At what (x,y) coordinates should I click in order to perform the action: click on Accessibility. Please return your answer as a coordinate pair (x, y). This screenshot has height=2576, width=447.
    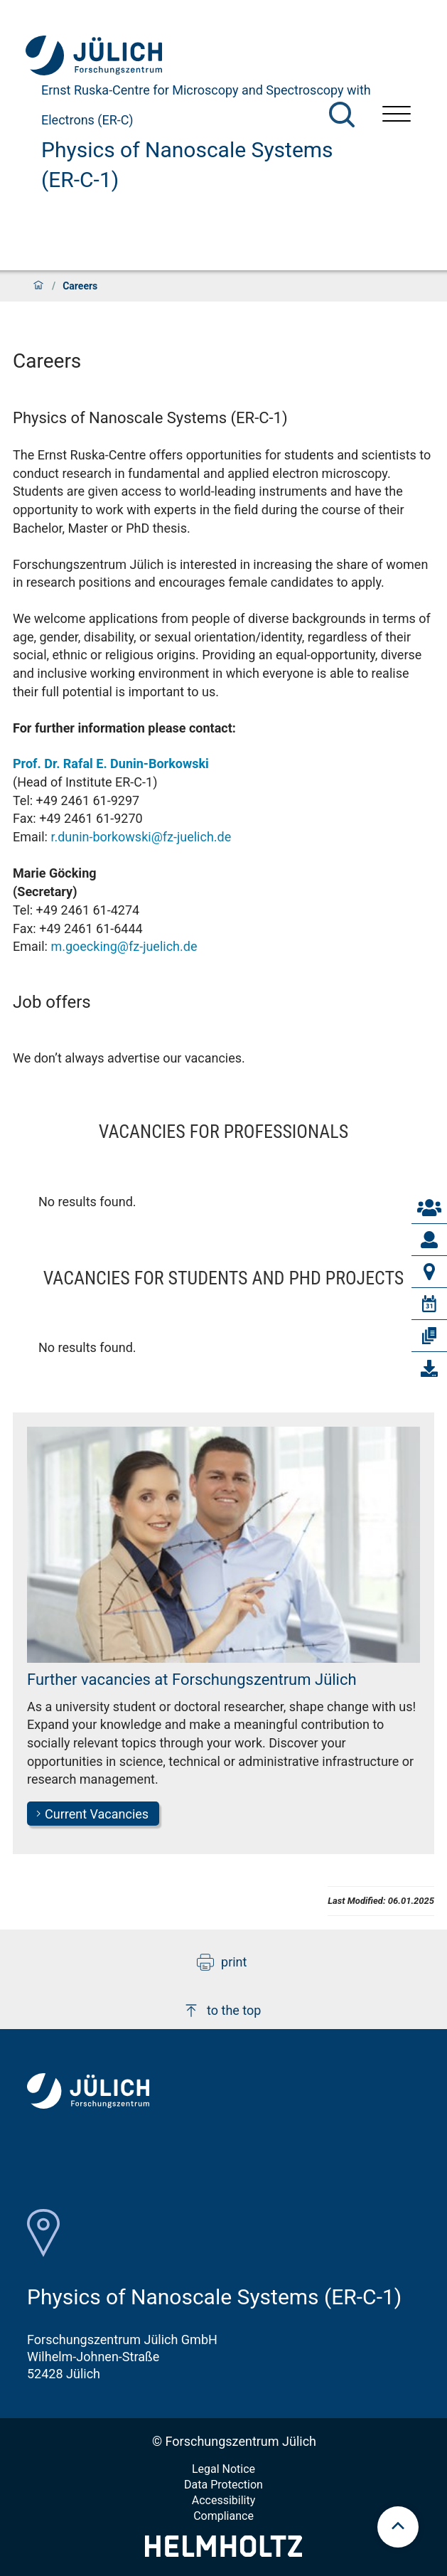
    Looking at the image, I should click on (224, 2500).